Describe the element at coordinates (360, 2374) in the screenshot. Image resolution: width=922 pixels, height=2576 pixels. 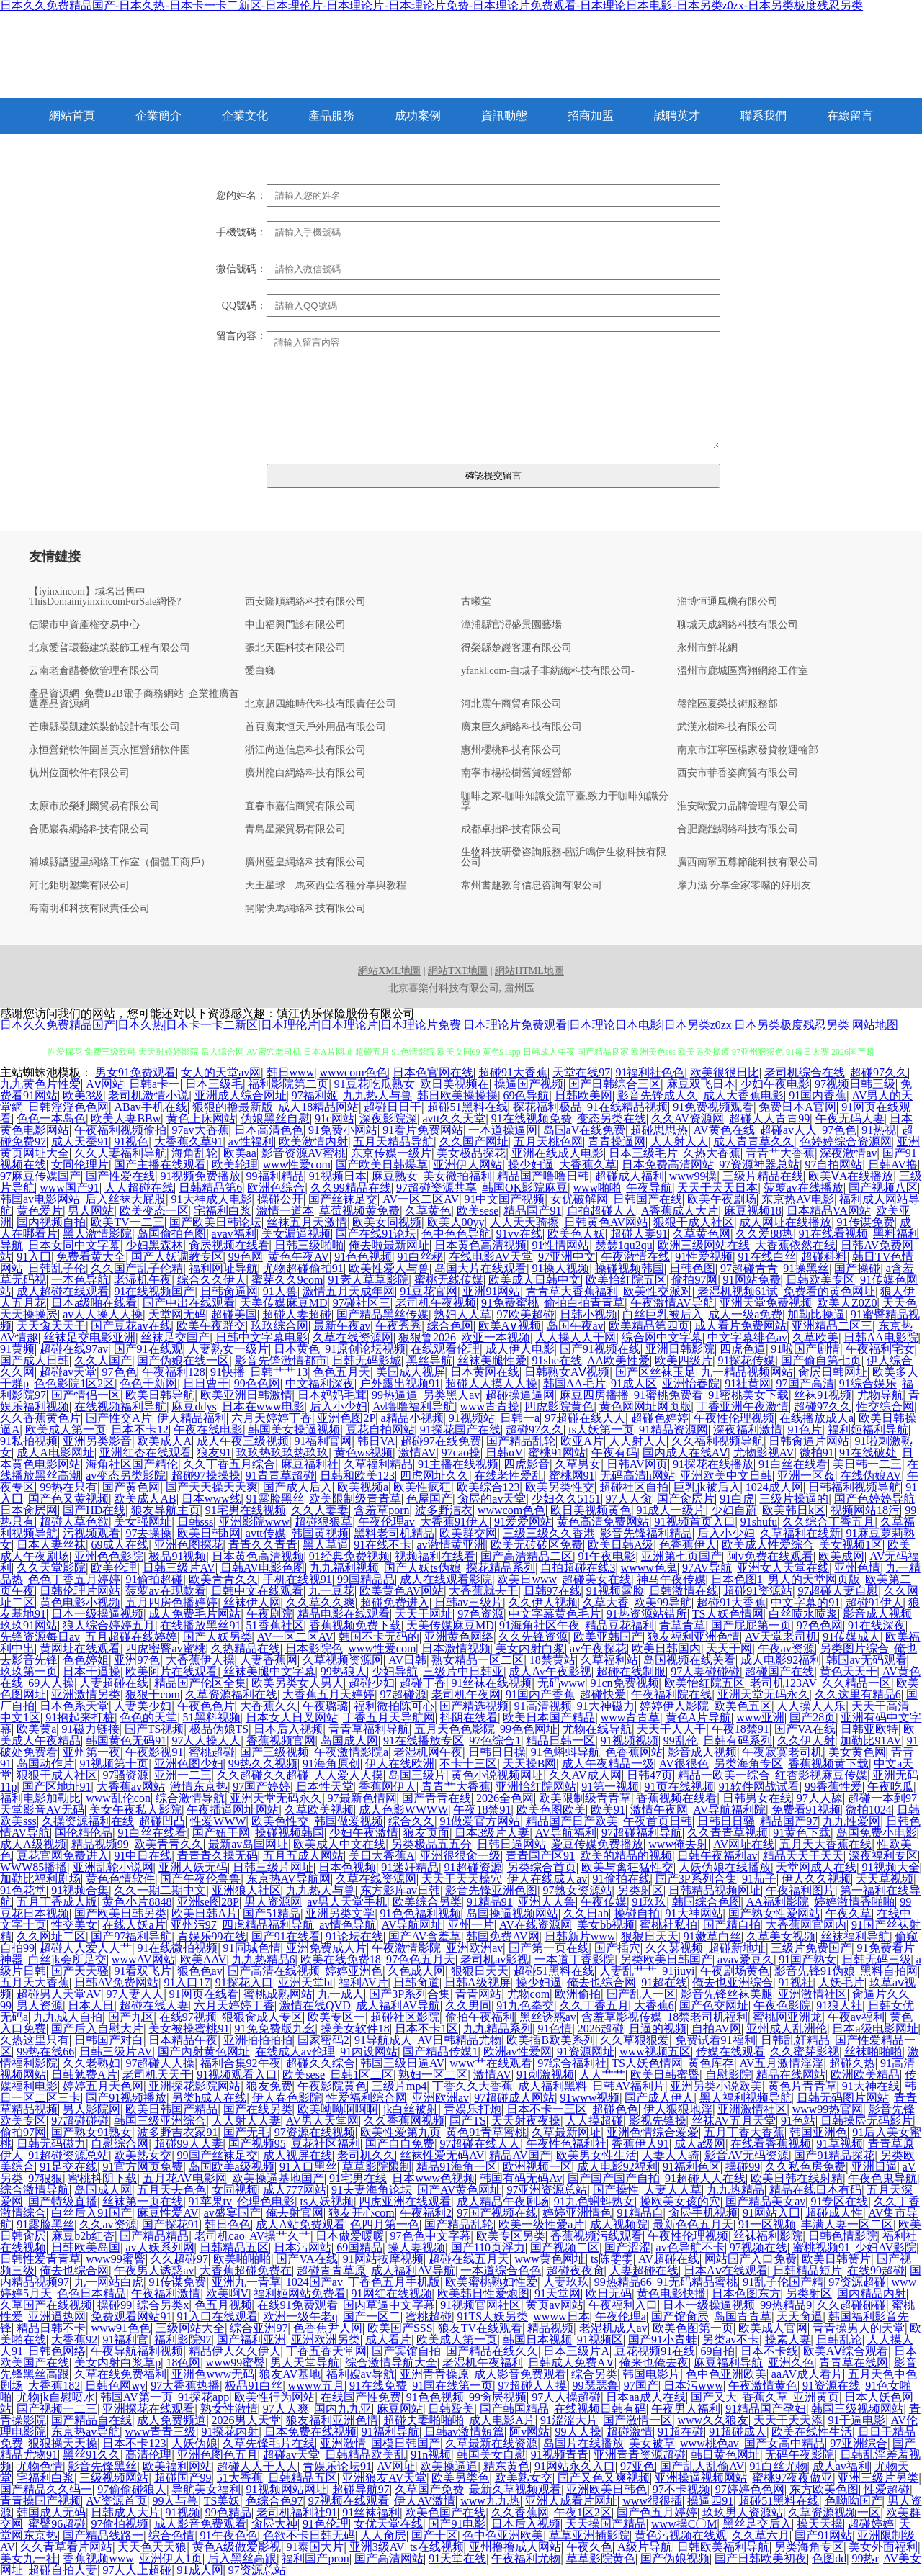
I see `福利嫂av导航` at that location.